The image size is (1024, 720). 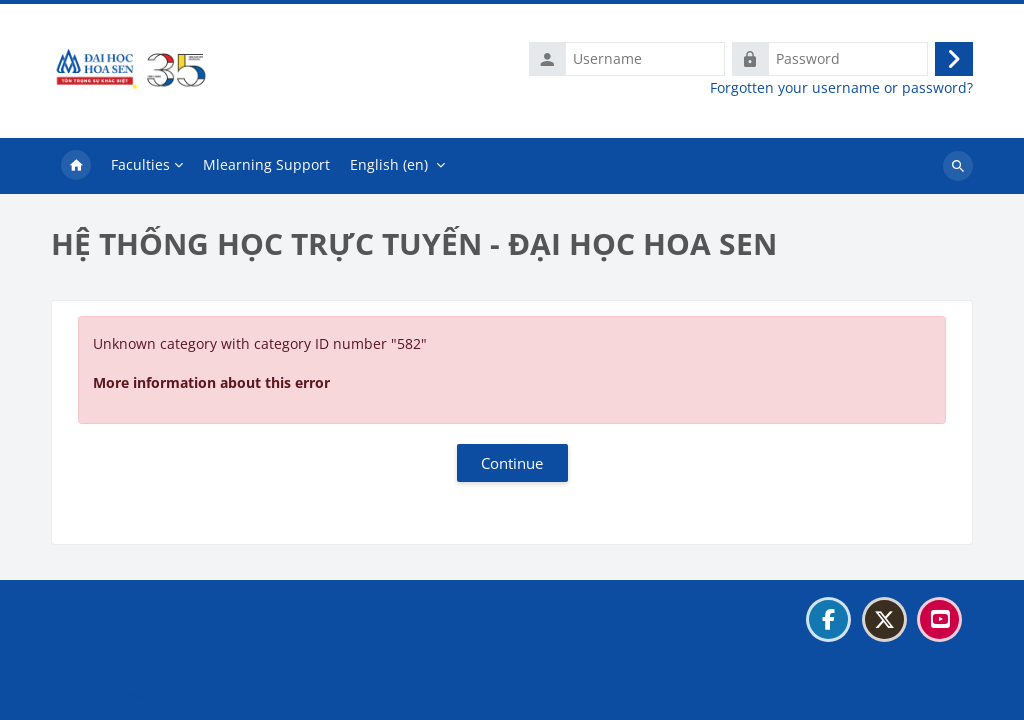 What do you see at coordinates (76, 166) in the screenshot?
I see `Home [menuitem]` at bounding box center [76, 166].